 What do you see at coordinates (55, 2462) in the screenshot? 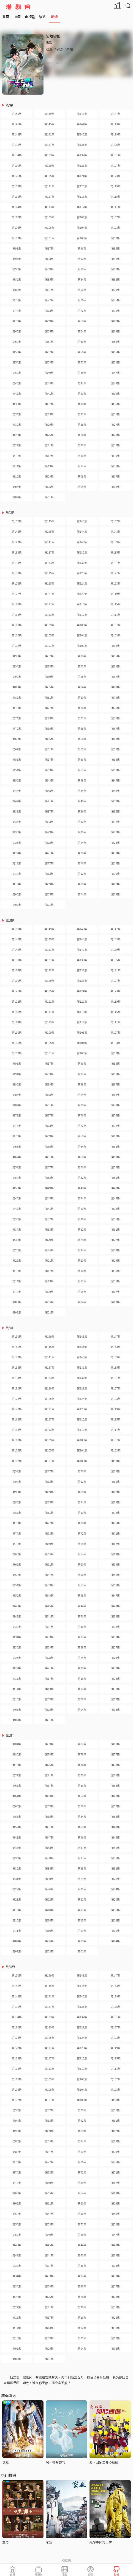
I see `风，带有香气` at bounding box center [55, 2462].